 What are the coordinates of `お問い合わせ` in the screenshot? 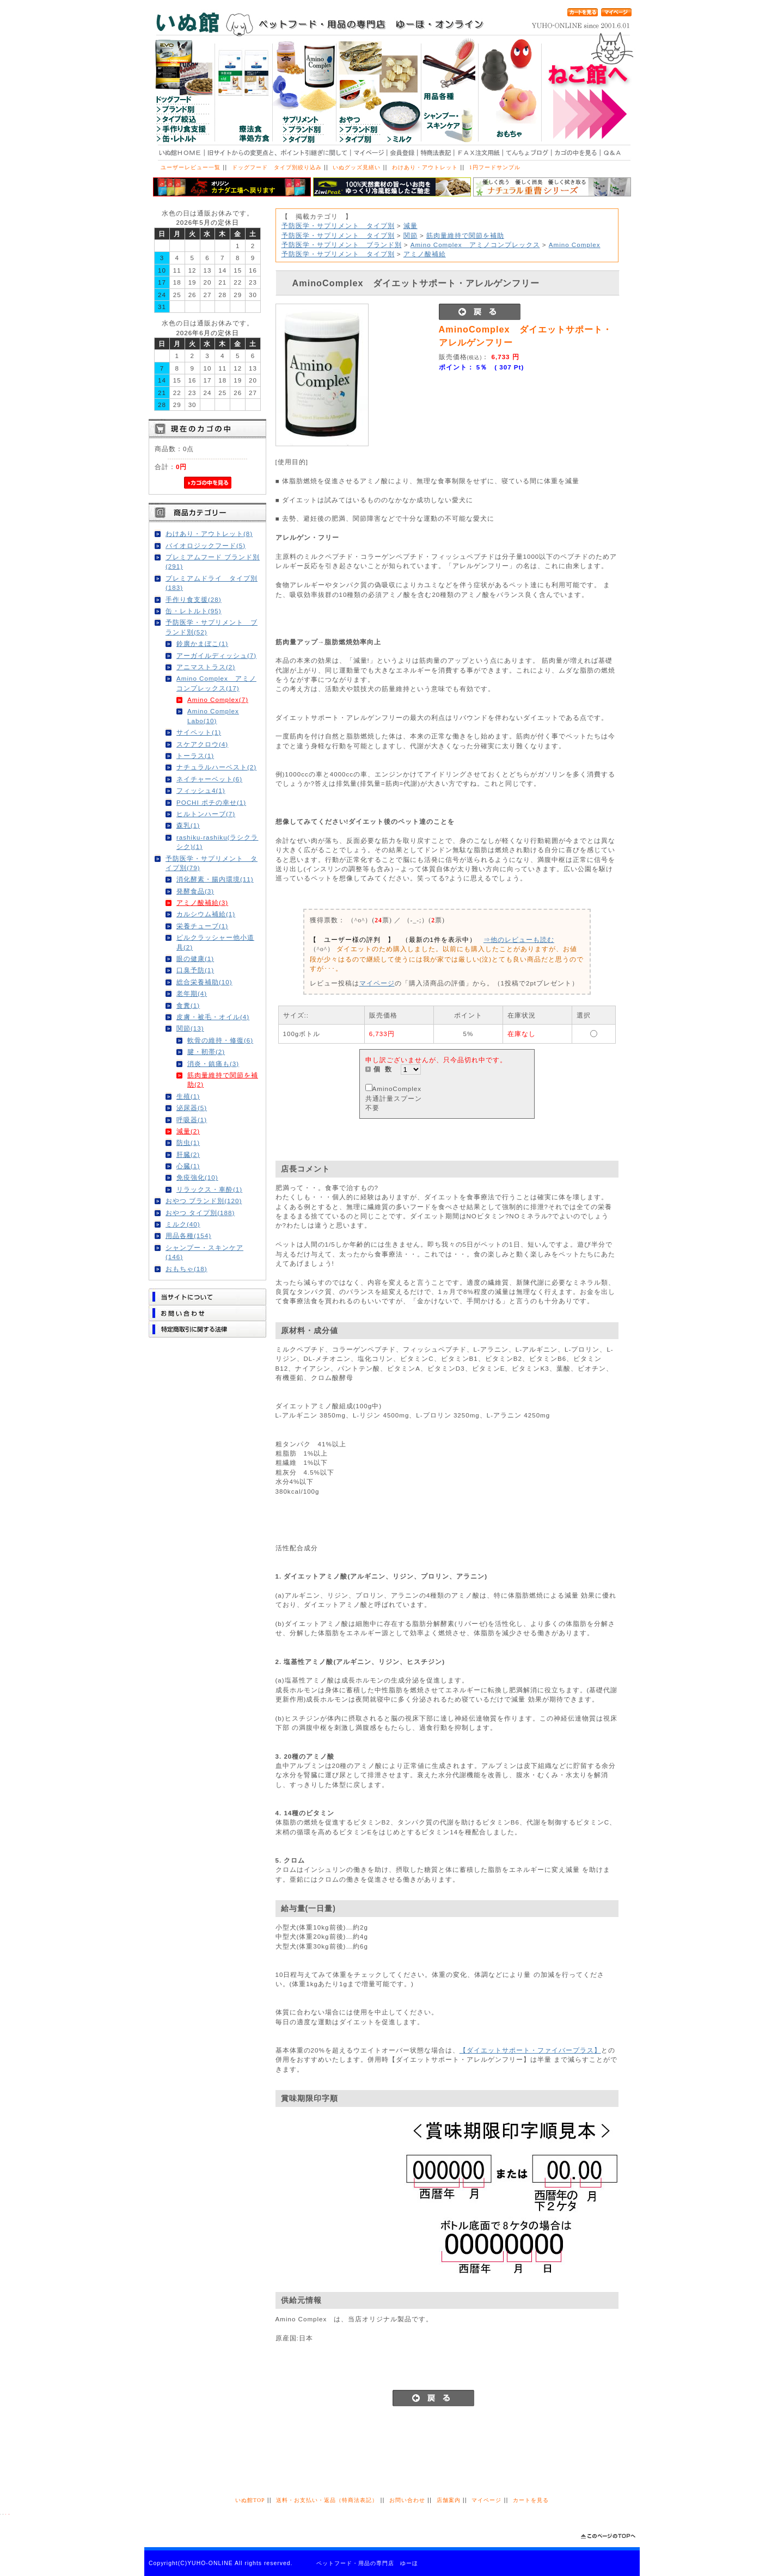 It's located at (407, 2500).